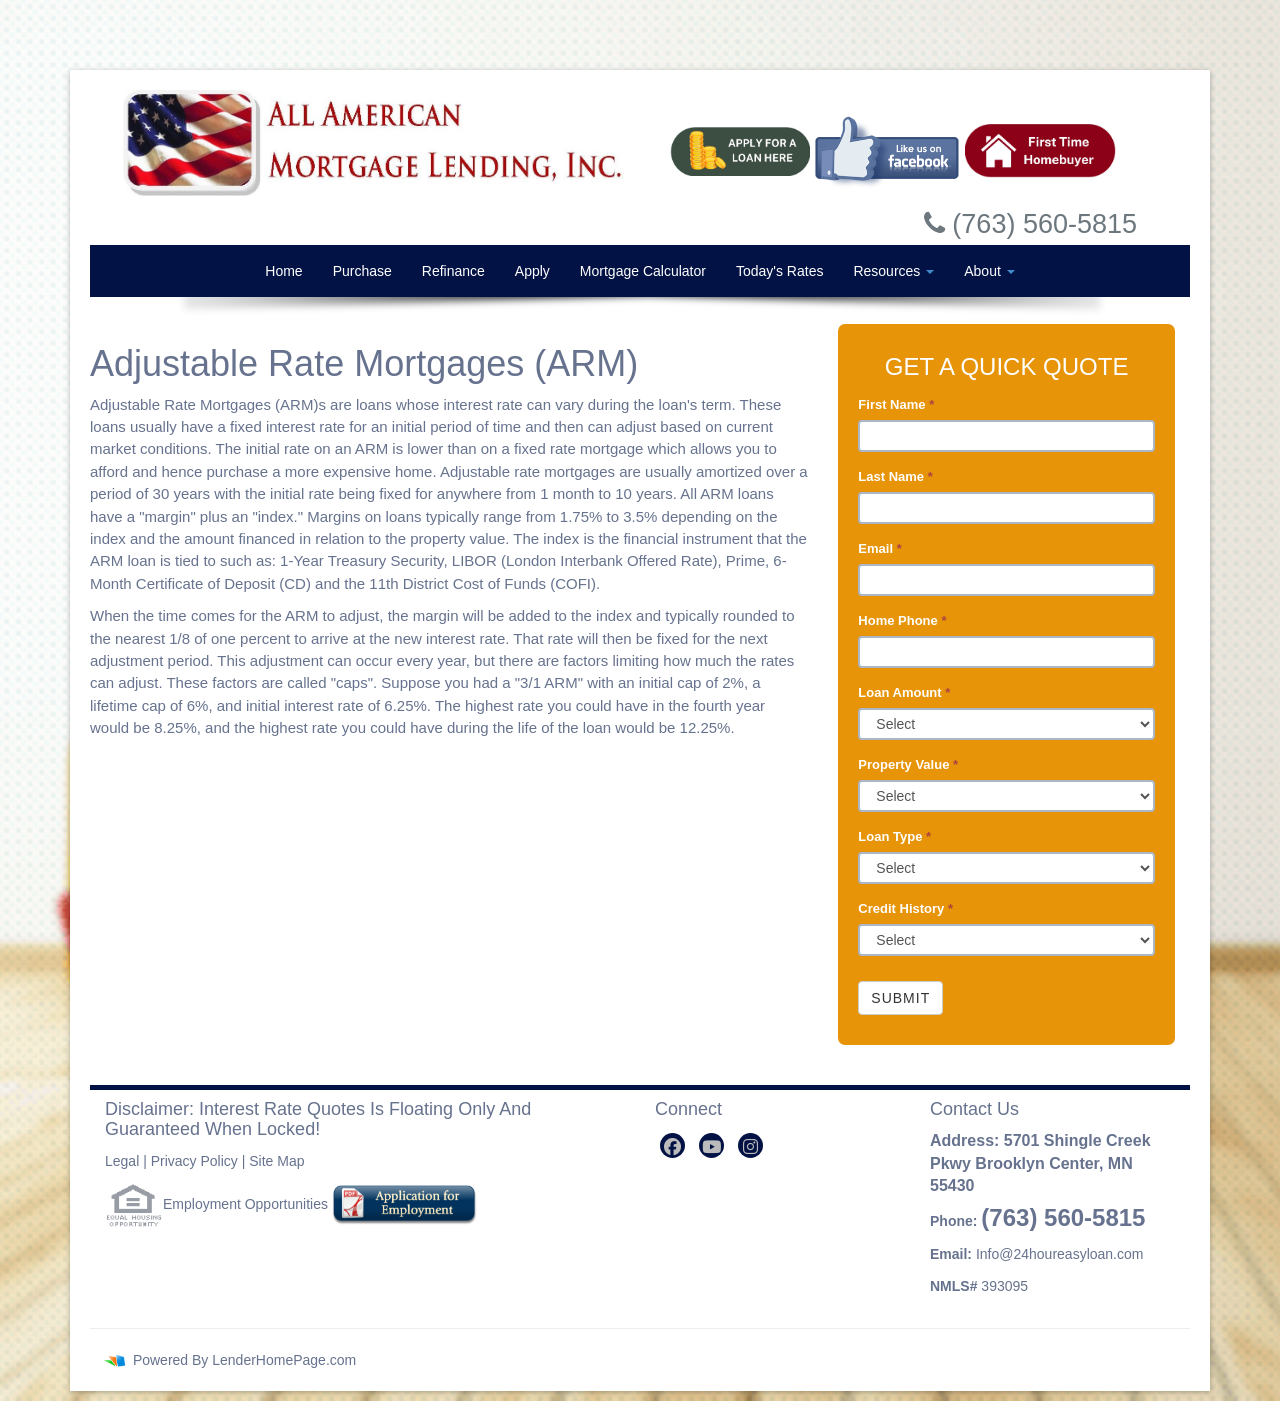 The width and height of the screenshot is (1280, 1401). Describe the element at coordinates (894, 836) in the screenshot. I see `Loan Type` at that location.